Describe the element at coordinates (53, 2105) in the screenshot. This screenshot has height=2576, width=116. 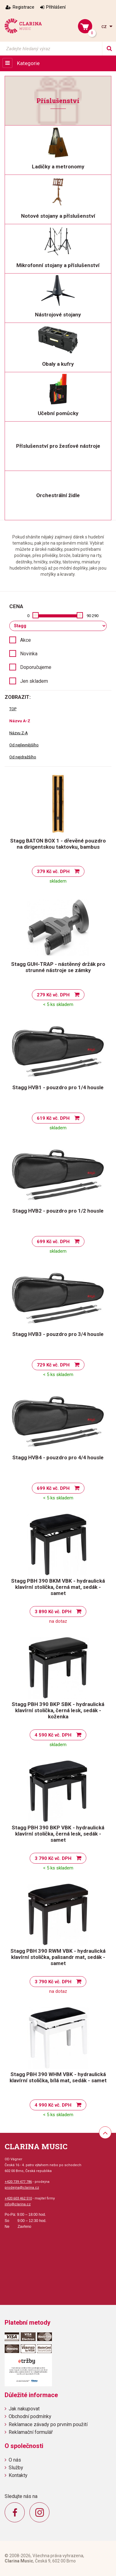
I see `4 990 Kč vč. DPH` at that location.